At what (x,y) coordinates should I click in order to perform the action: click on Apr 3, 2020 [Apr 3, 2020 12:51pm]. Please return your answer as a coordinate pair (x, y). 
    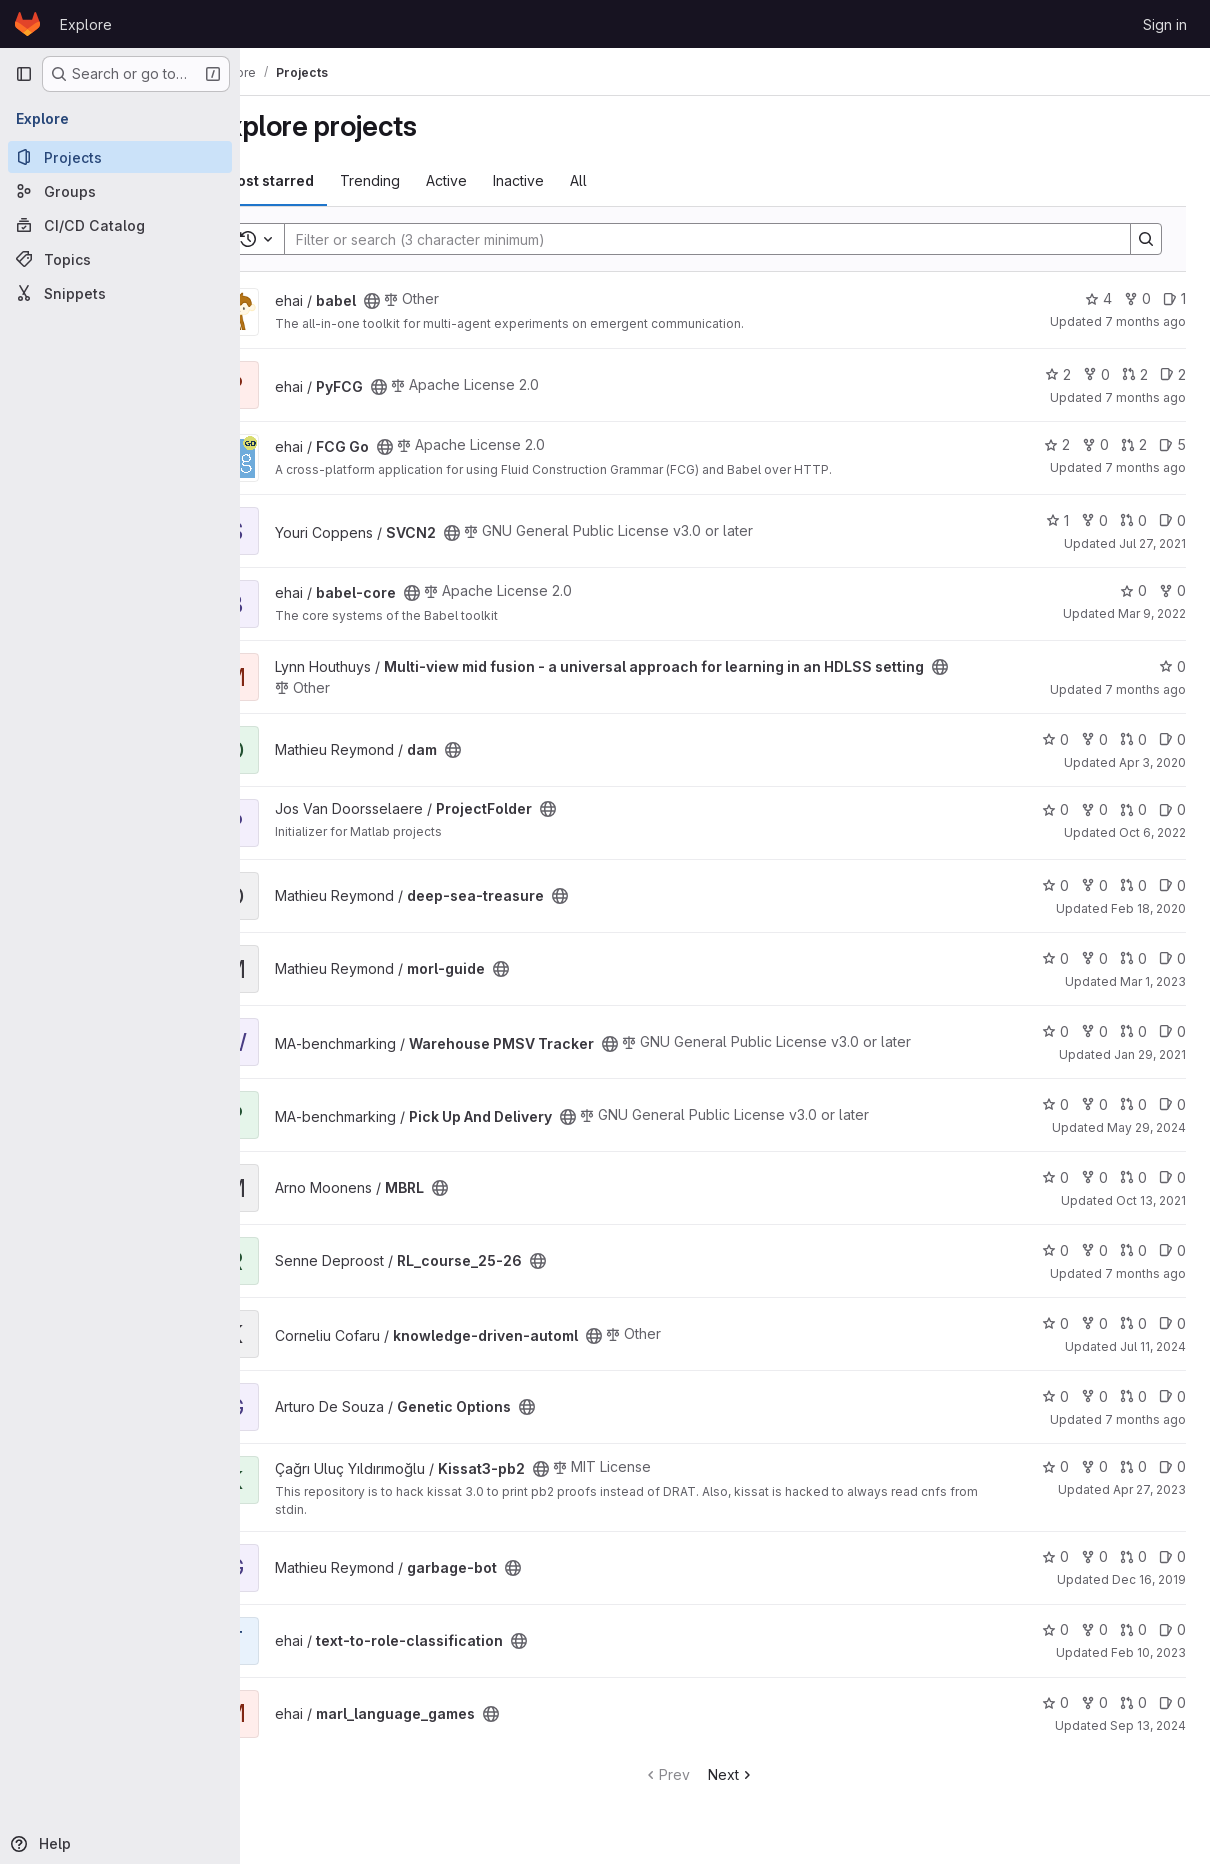
    Looking at the image, I should click on (1152, 762).